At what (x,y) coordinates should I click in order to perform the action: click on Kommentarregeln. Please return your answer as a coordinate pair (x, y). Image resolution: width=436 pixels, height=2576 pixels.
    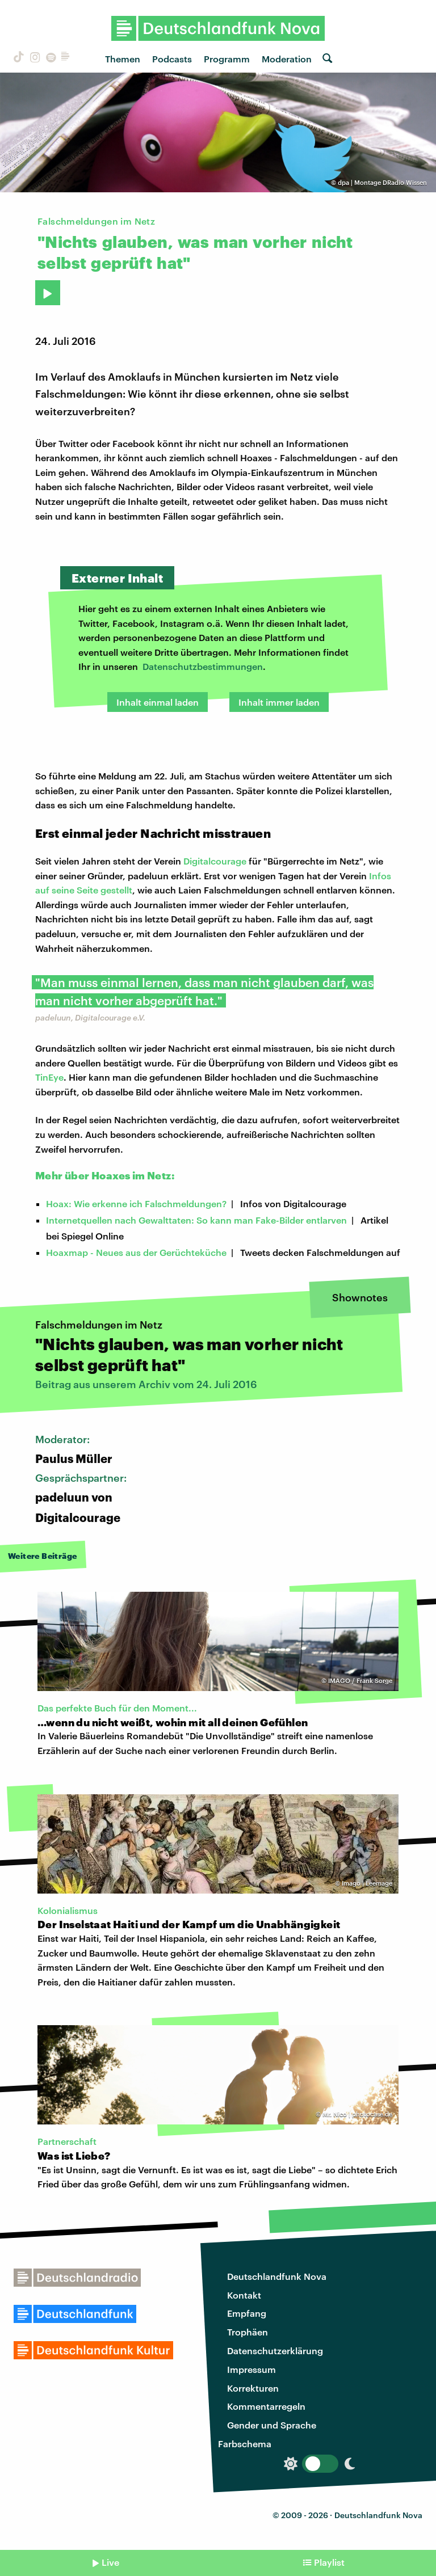
    Looking at the image, I should click on (266, 2406).